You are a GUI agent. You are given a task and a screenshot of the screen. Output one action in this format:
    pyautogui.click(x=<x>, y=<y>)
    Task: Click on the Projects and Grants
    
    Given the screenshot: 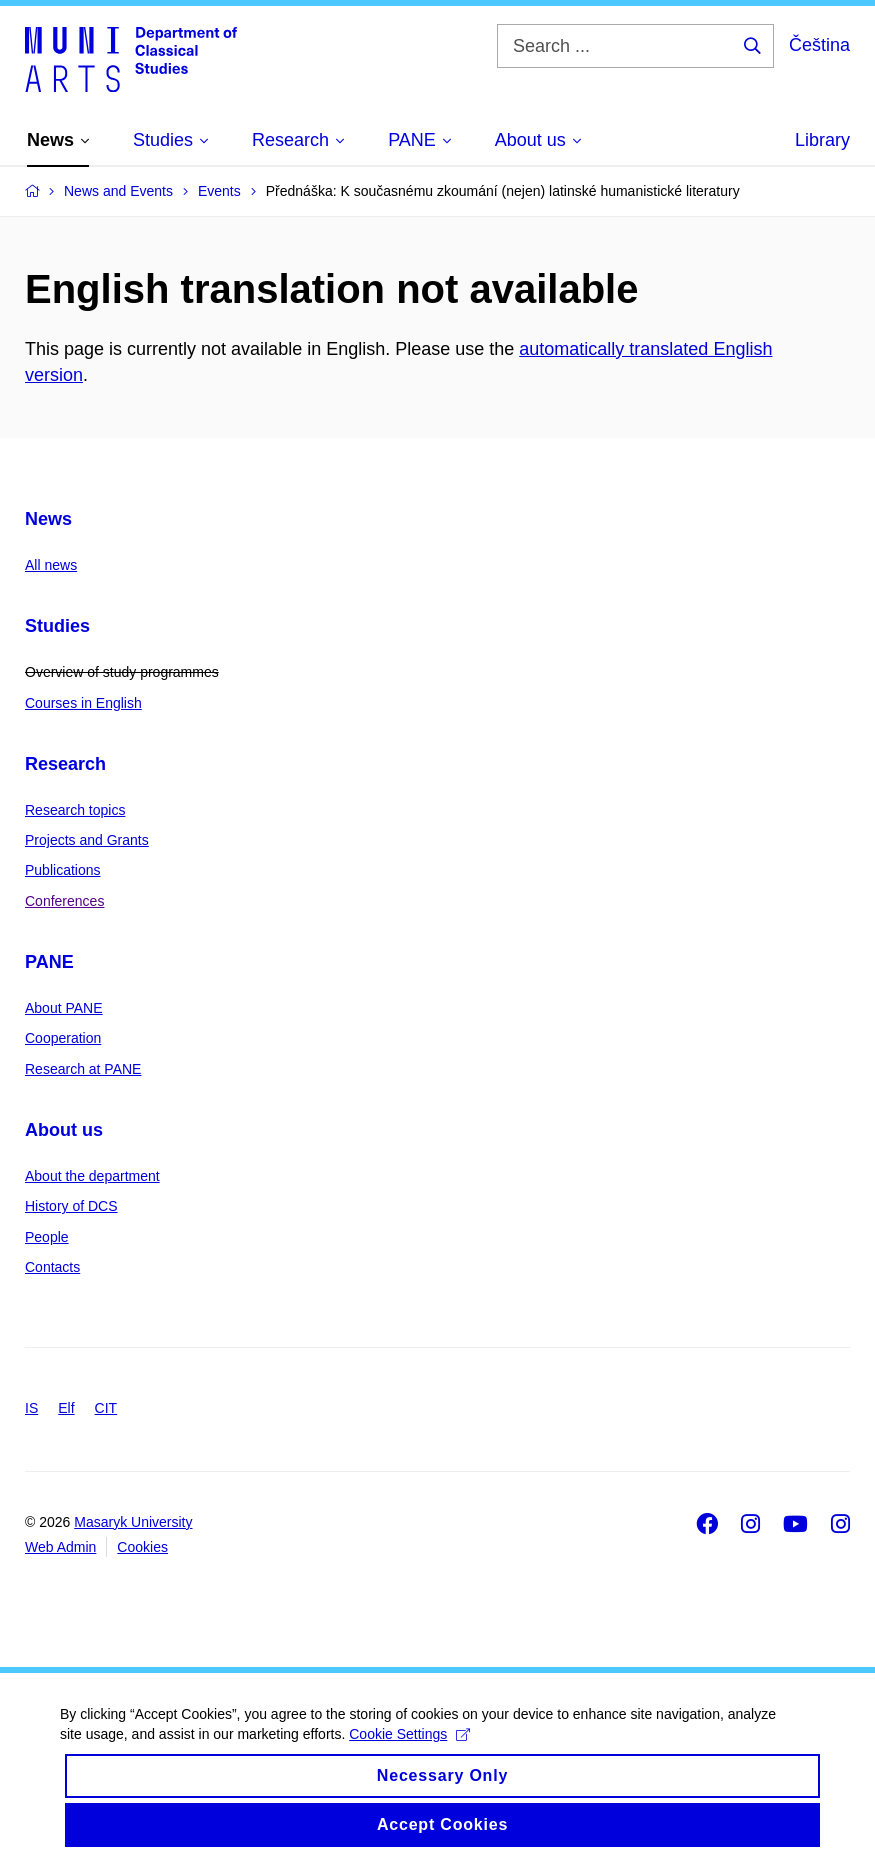 What is the action you would take?
    pyautogui.click(x=87, y=840)
    